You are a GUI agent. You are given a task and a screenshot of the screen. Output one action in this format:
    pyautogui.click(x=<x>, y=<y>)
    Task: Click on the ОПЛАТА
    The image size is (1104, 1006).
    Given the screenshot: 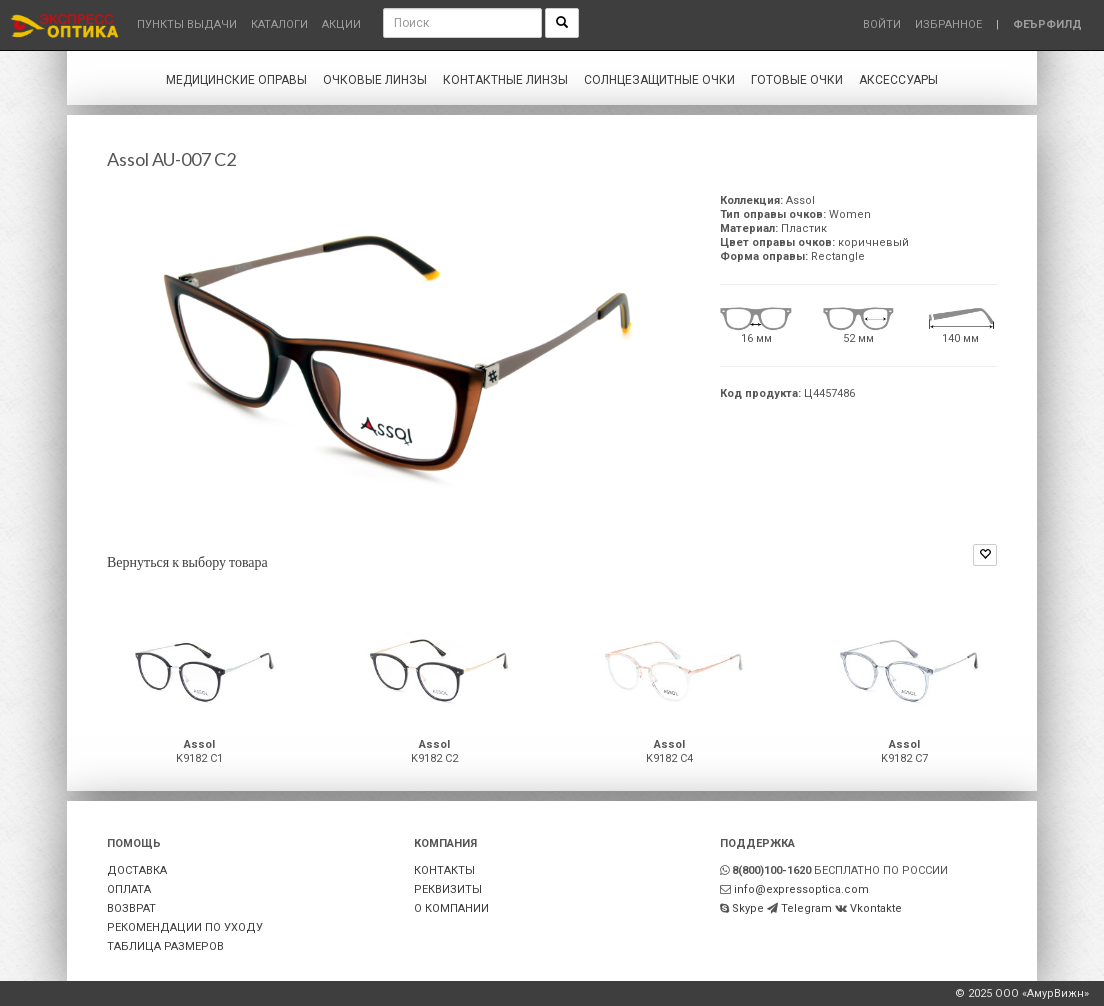 What is the action you would take?
    pyautogui.click(x=129, y=889)
    